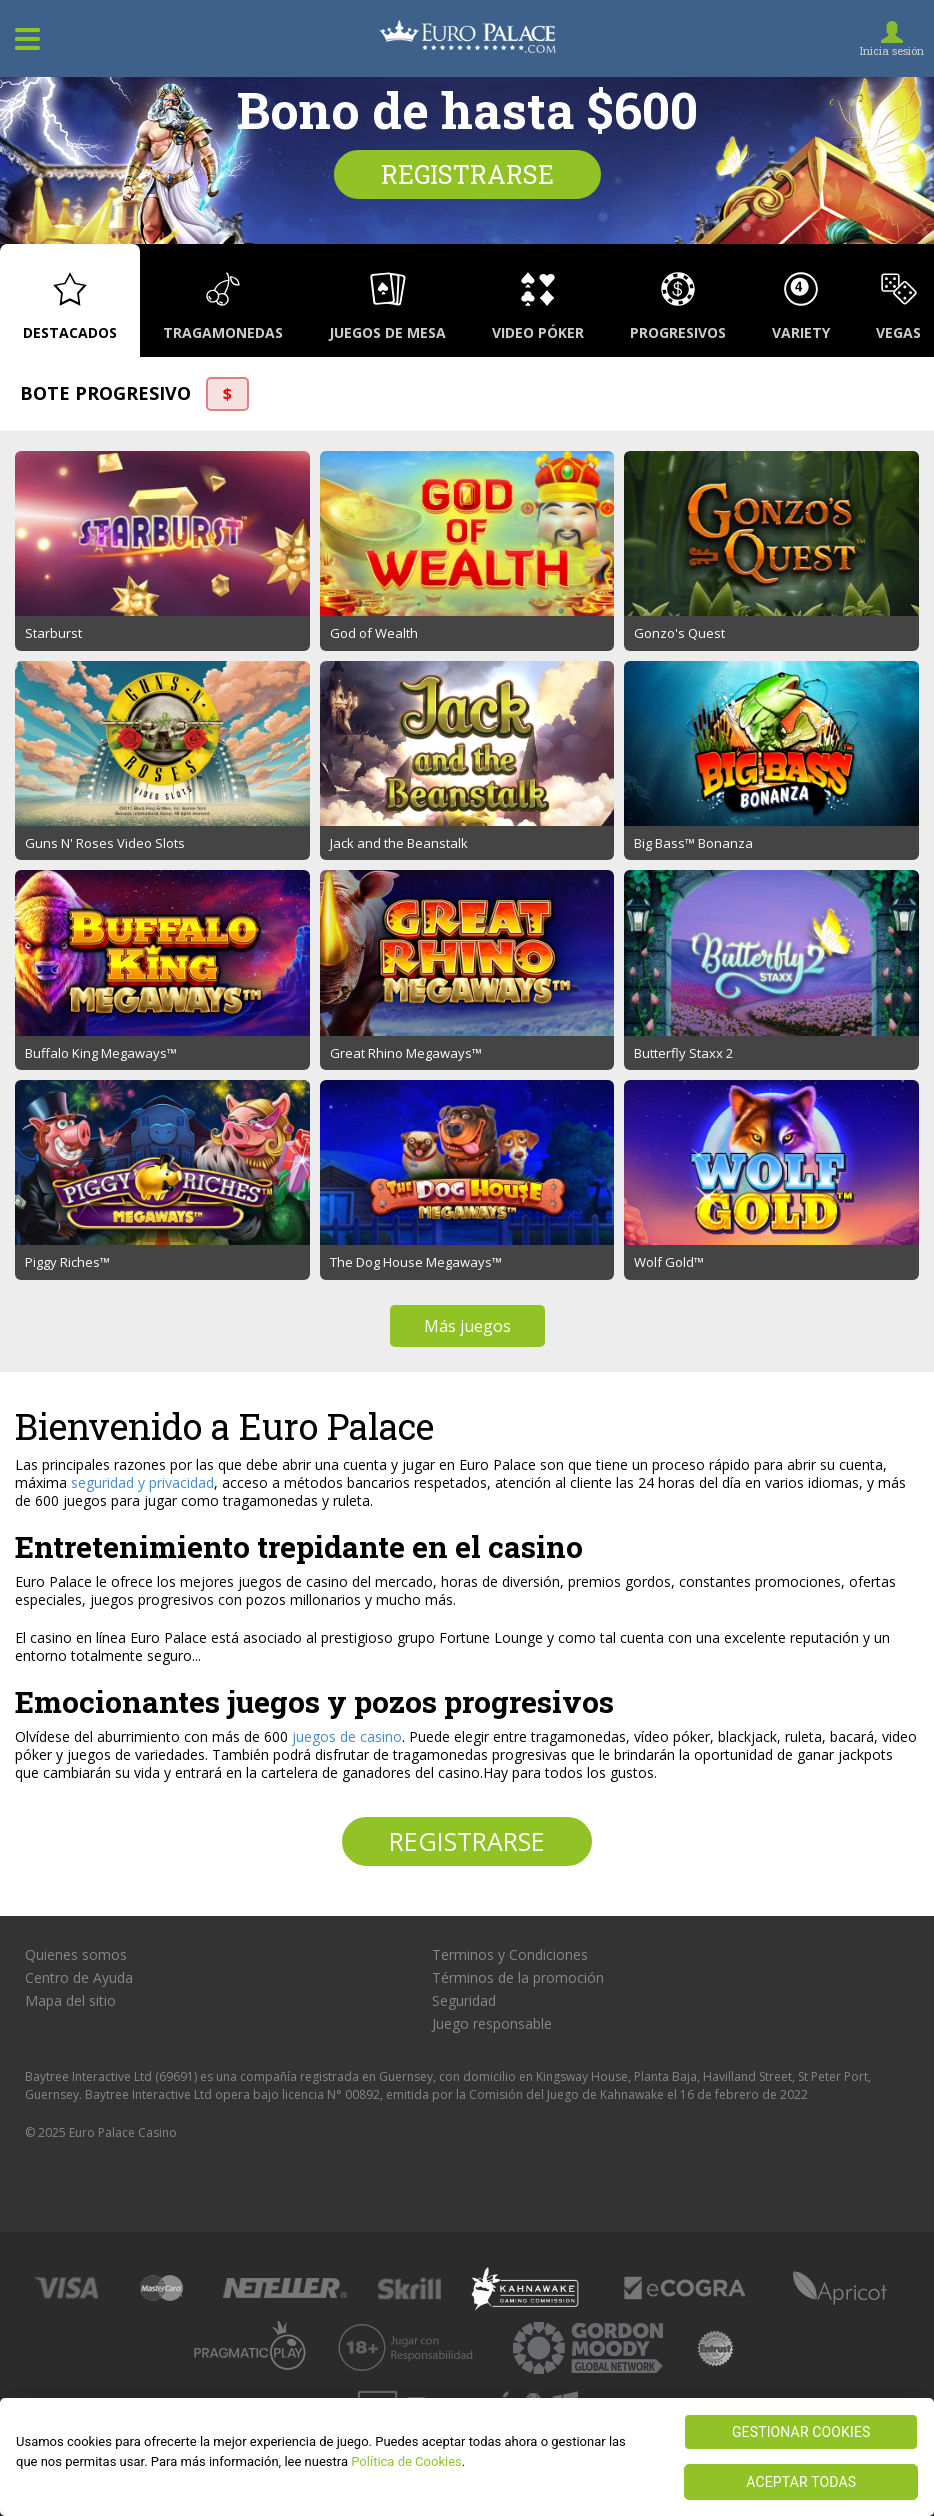 This screenshot has height=2516, width=934. Describe the element at coordinates (79, 1978) in the screenshot. I see `Centro de Ayuda` at that location.